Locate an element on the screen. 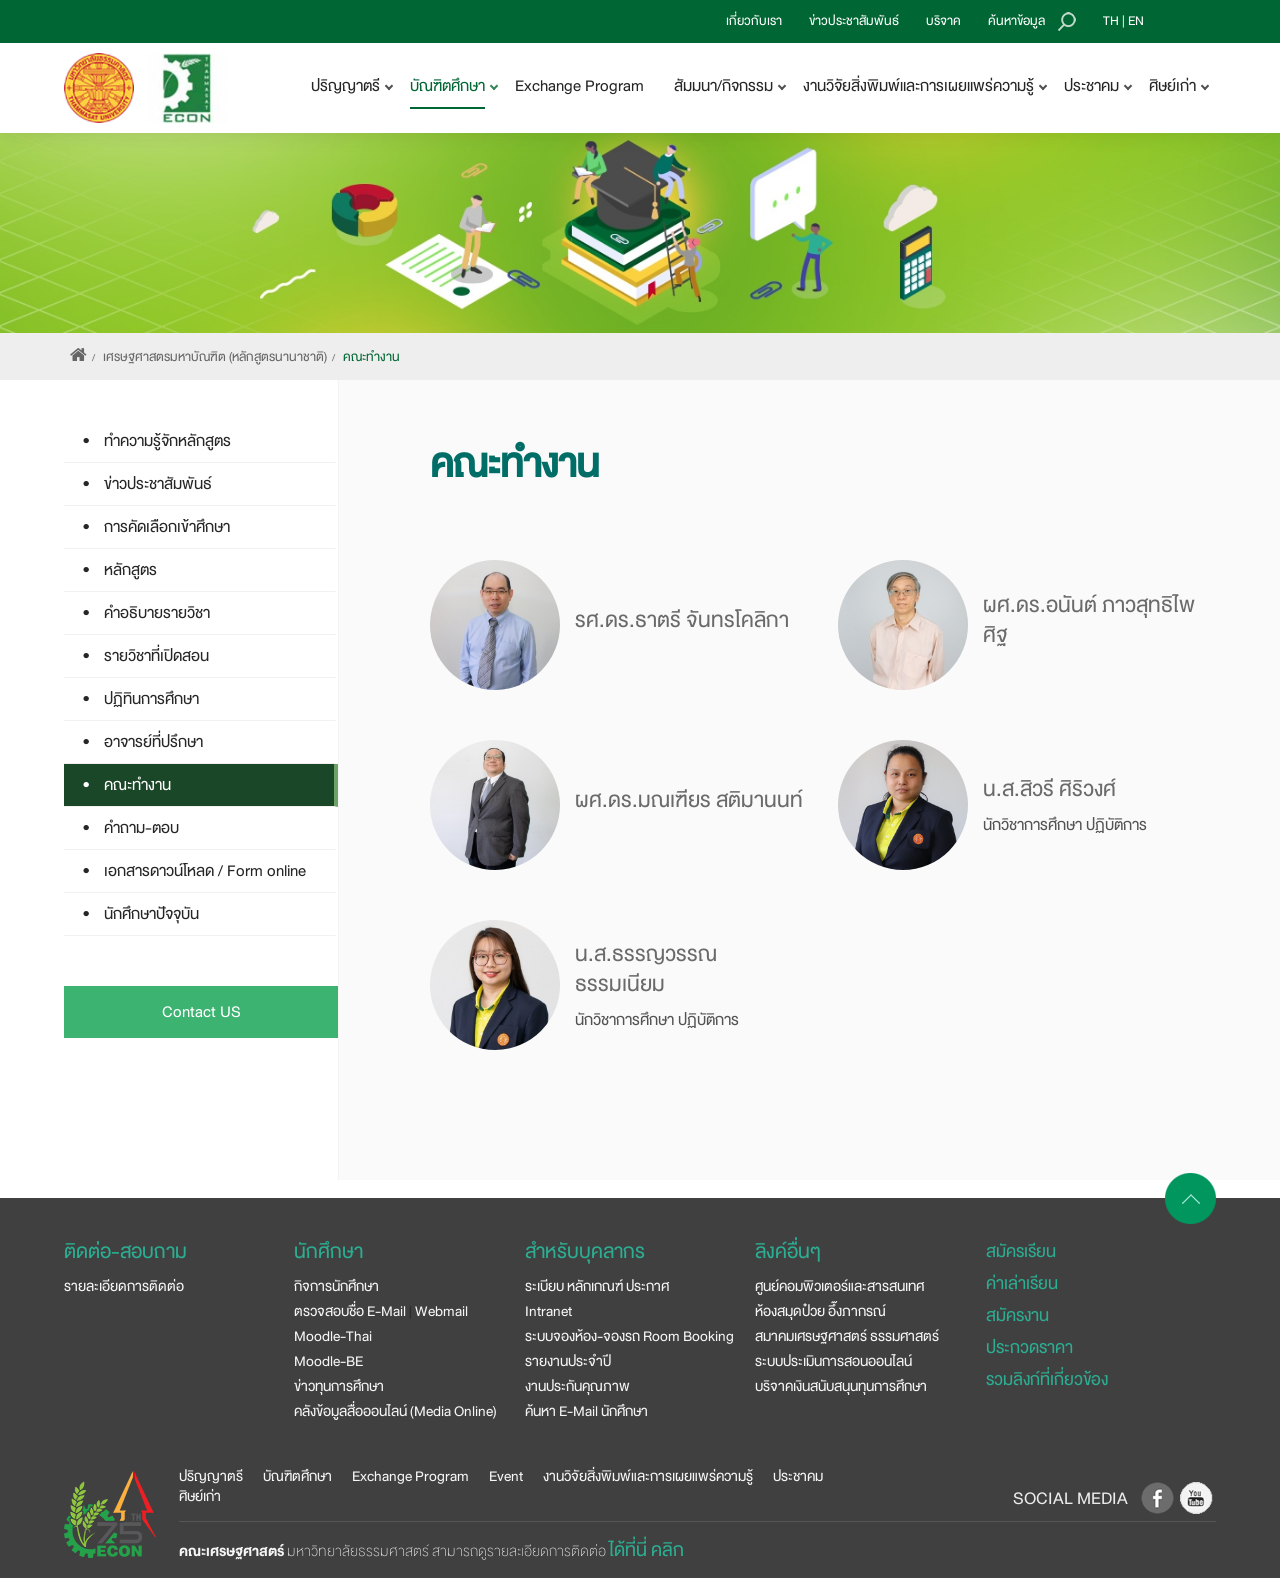 This screenshot has width=1280, height=1578. บริจาคเงินสนับสนุนทุนการศึกษา is located at coordinates (841, 1386).